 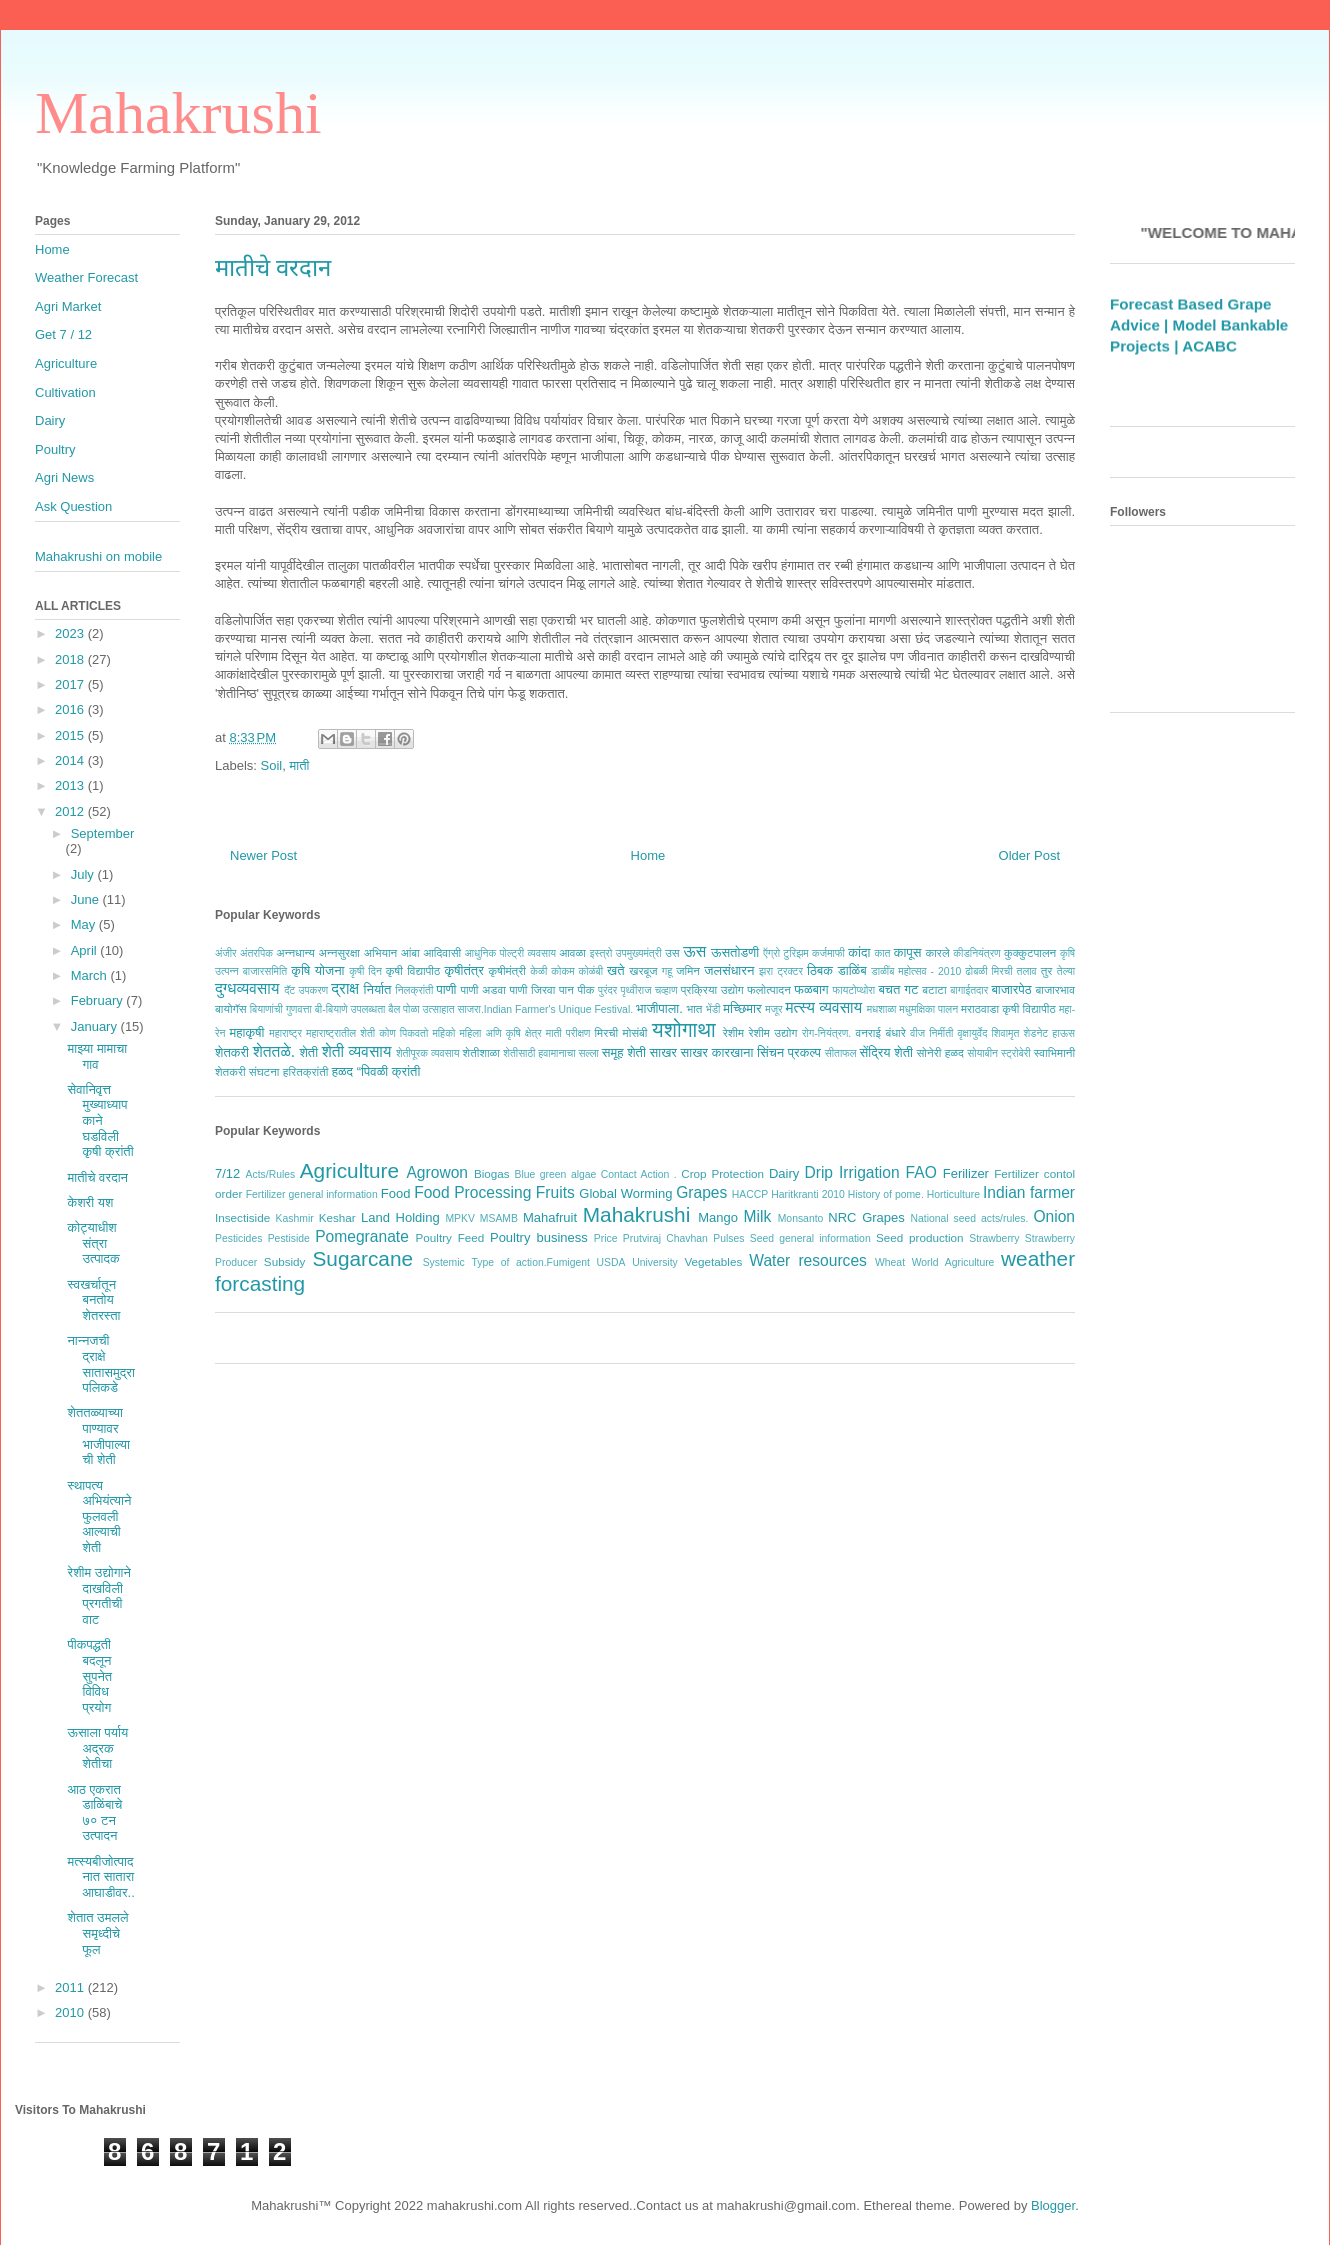 I want to click on Horticulture, so click(x=953, y=1194).